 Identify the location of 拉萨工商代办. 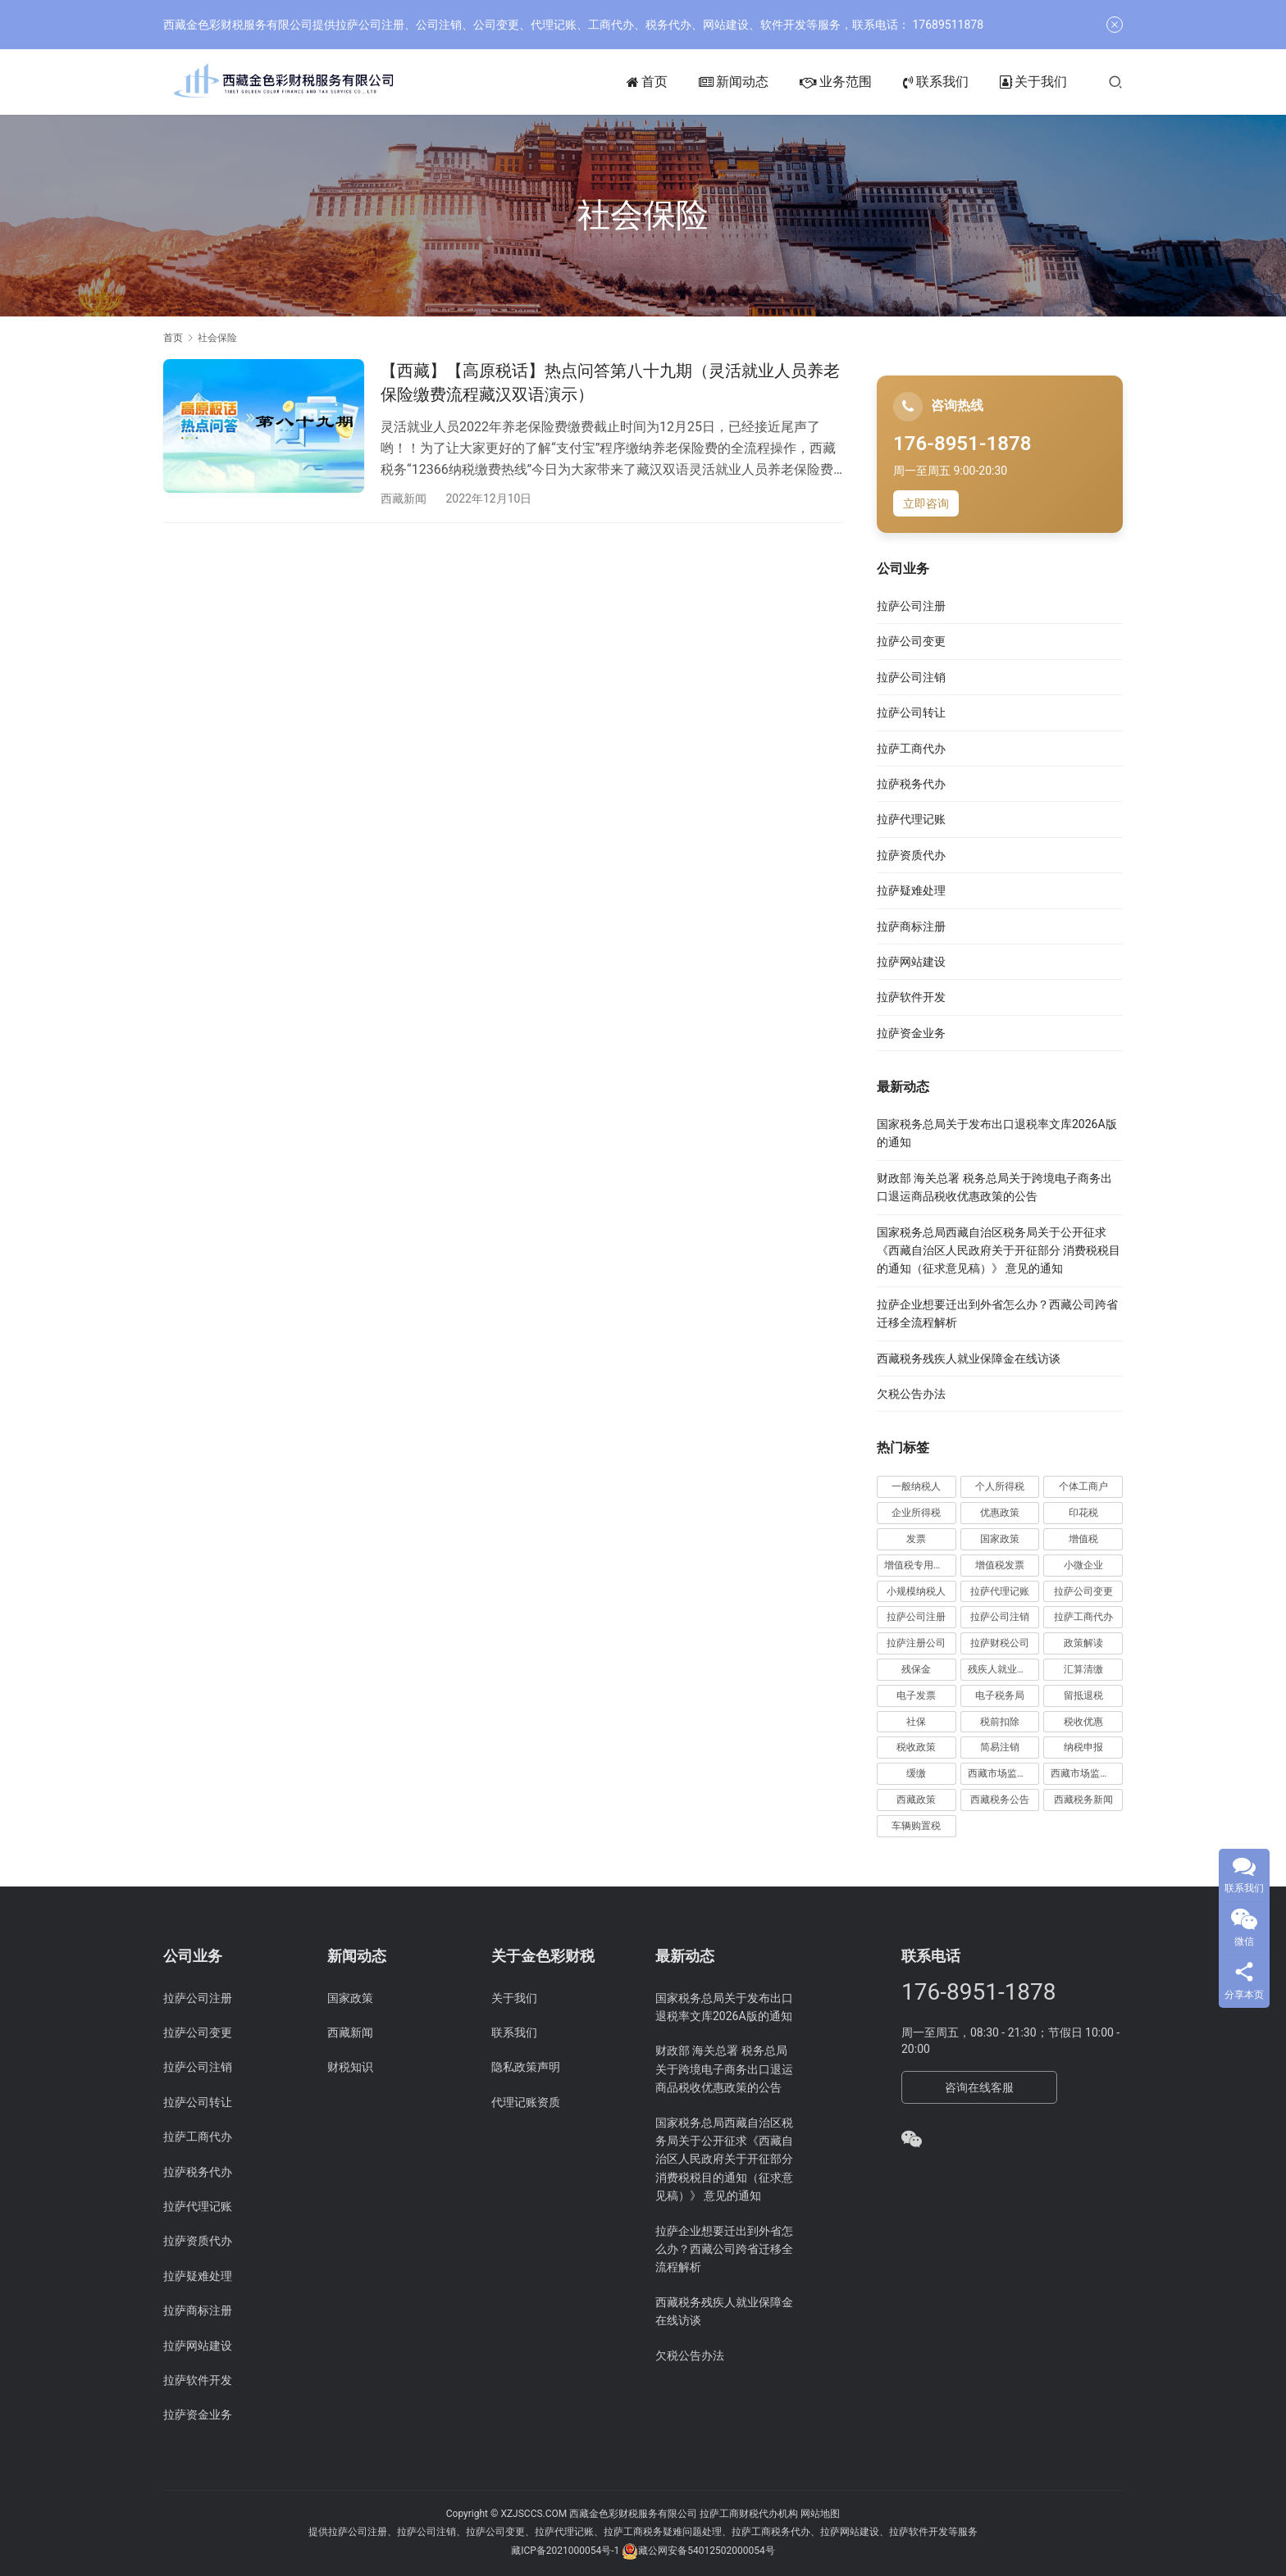
(911, 748).